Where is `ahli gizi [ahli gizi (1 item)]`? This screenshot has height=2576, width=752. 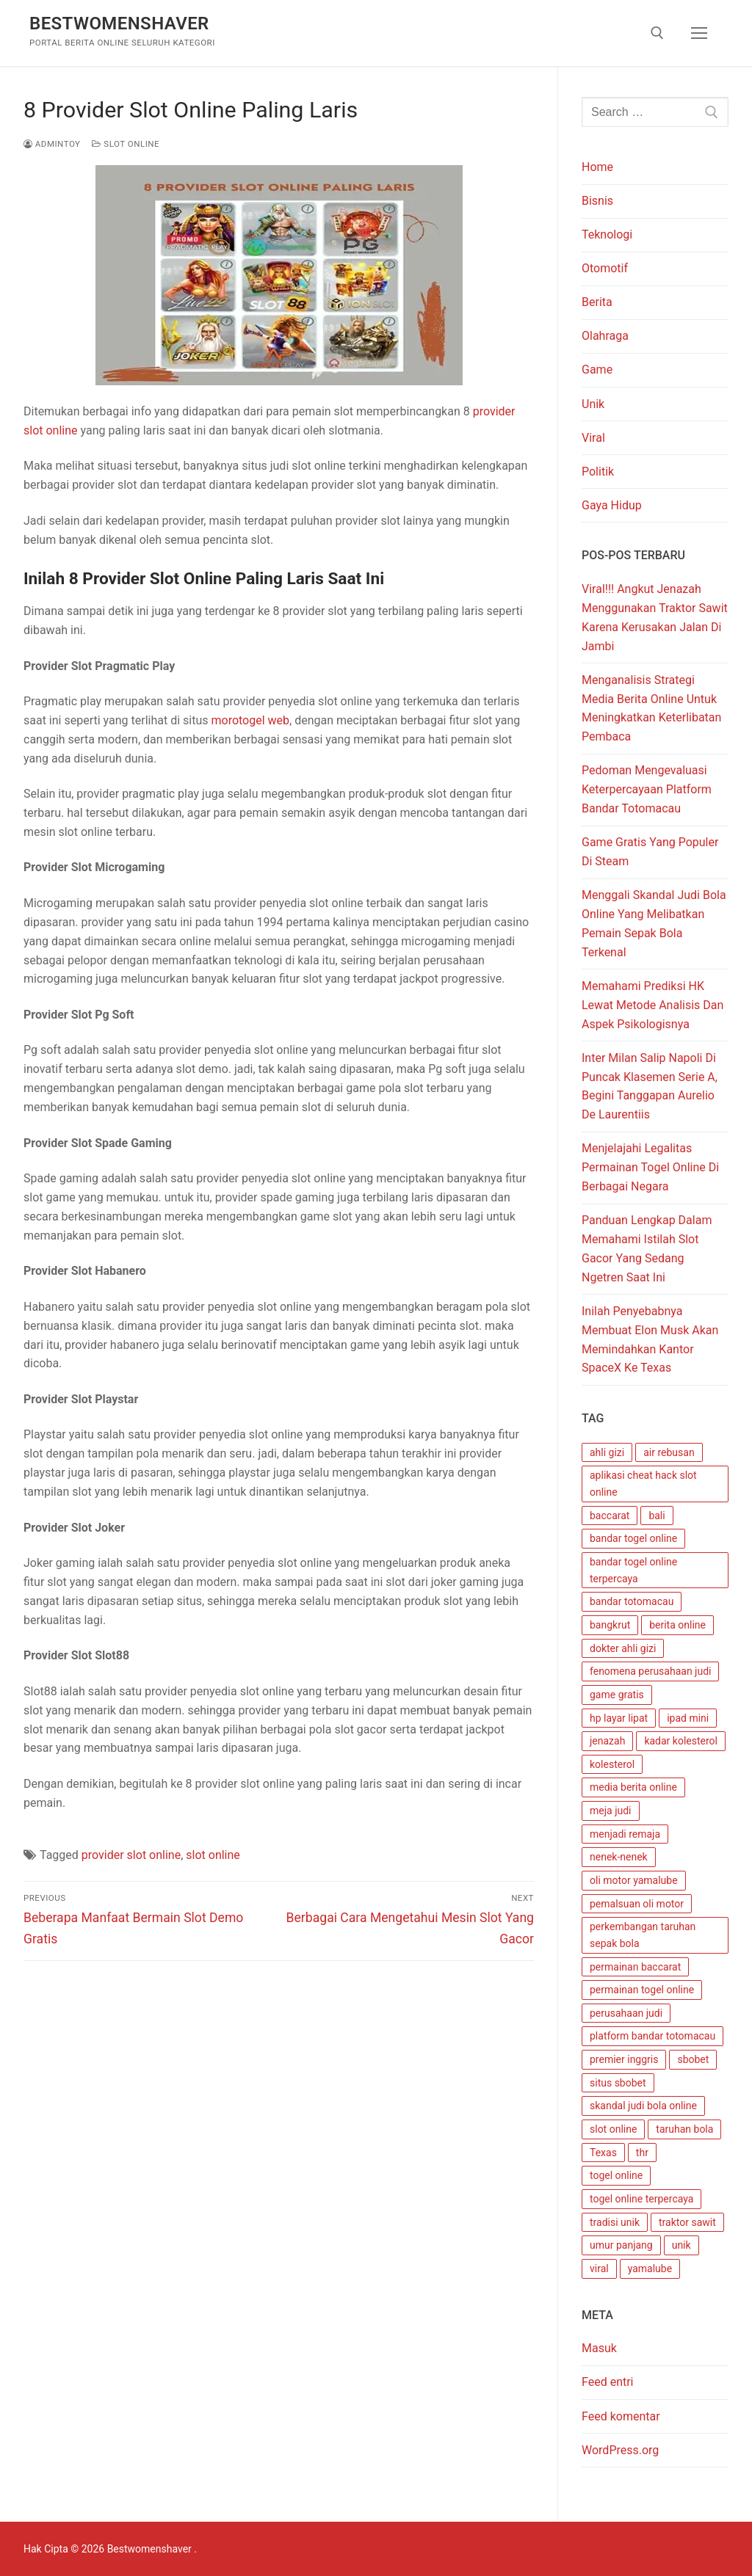 ahli gizi [ahli gizi (1 item)] is located at coordinates (607, 1452).